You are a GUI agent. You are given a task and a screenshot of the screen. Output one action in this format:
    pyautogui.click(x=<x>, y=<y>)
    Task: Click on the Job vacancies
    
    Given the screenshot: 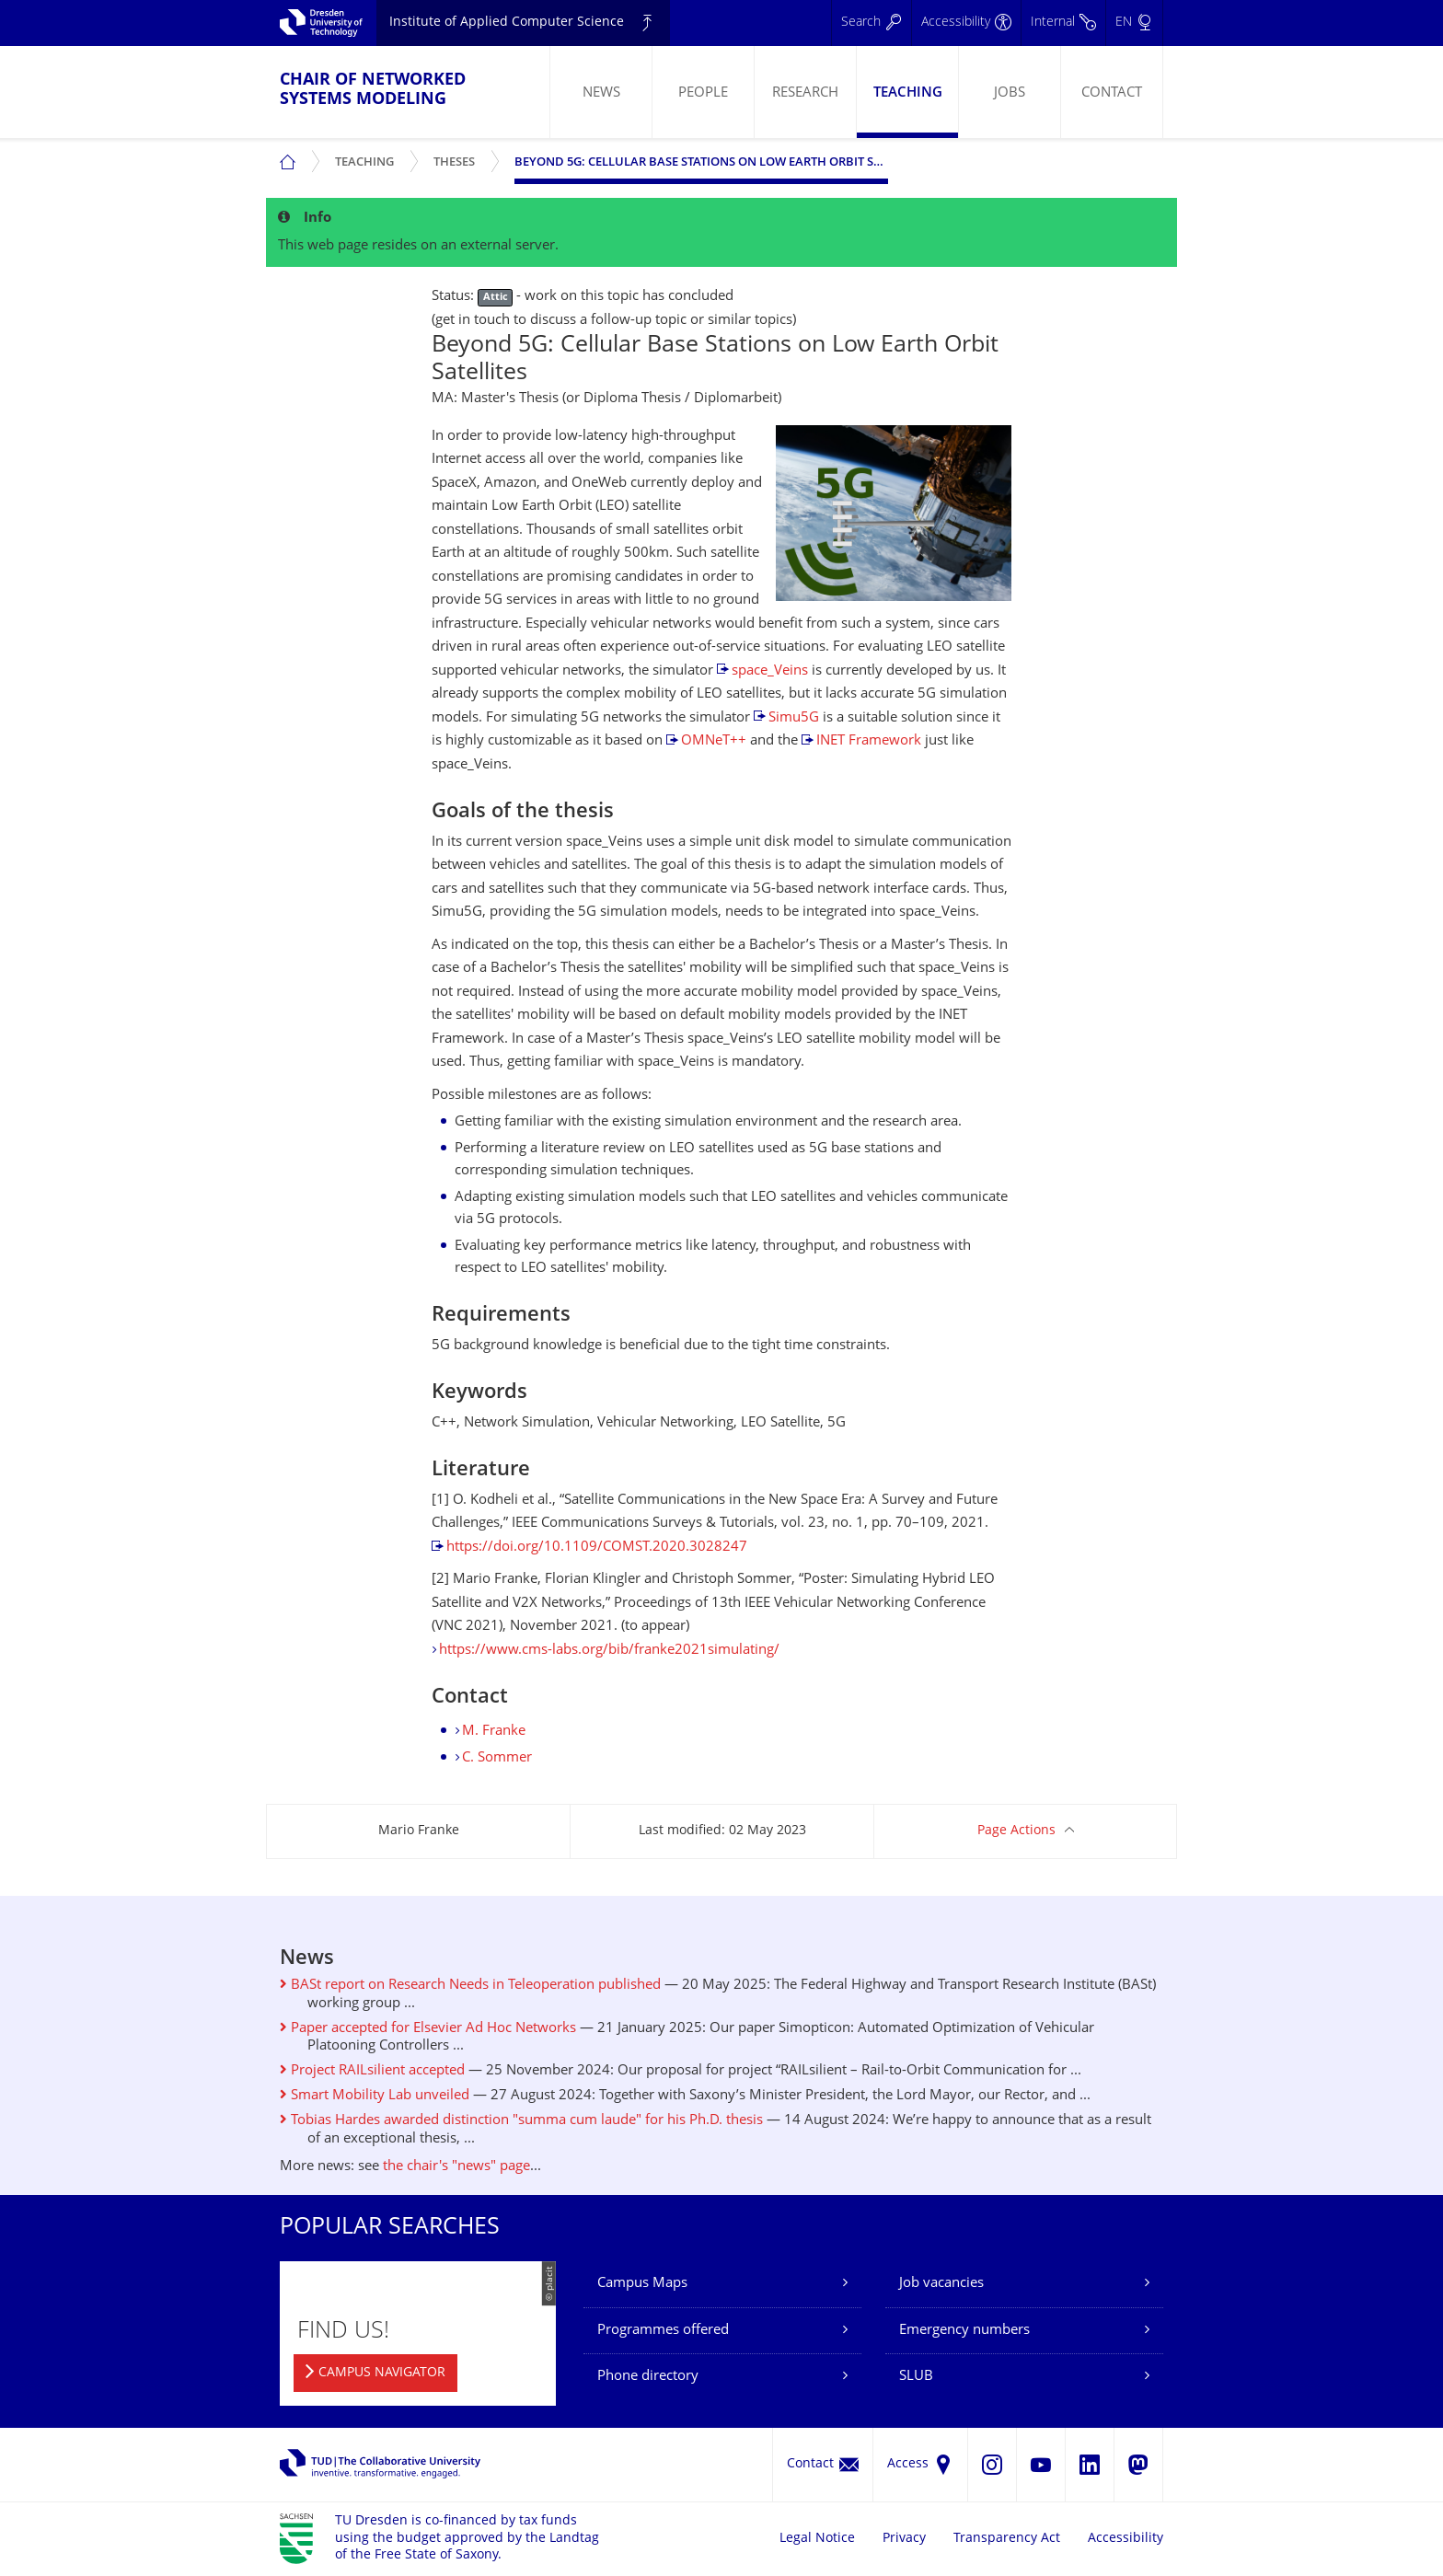 What is the action you would take?
    pyautogui.click(x=941, y=2284)
    